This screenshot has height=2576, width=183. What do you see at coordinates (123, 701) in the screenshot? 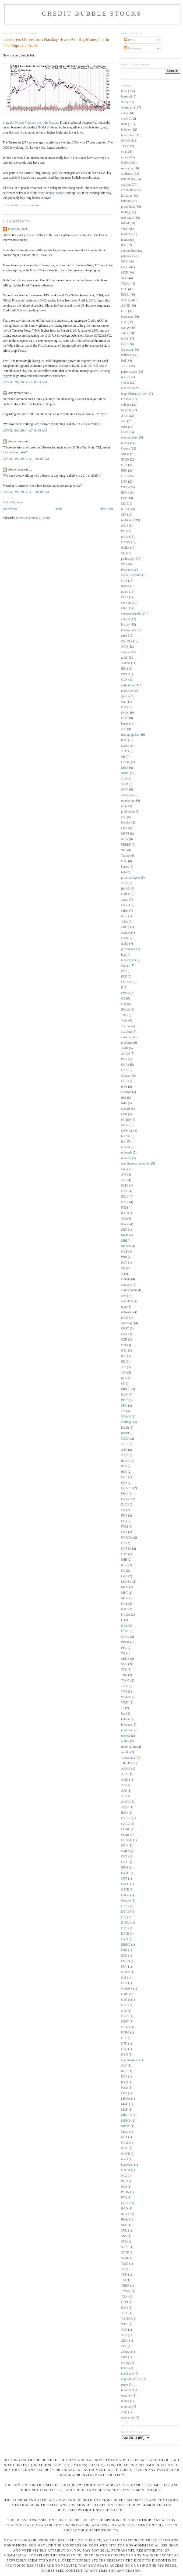
I see `war` at bounding box center [123, 701].